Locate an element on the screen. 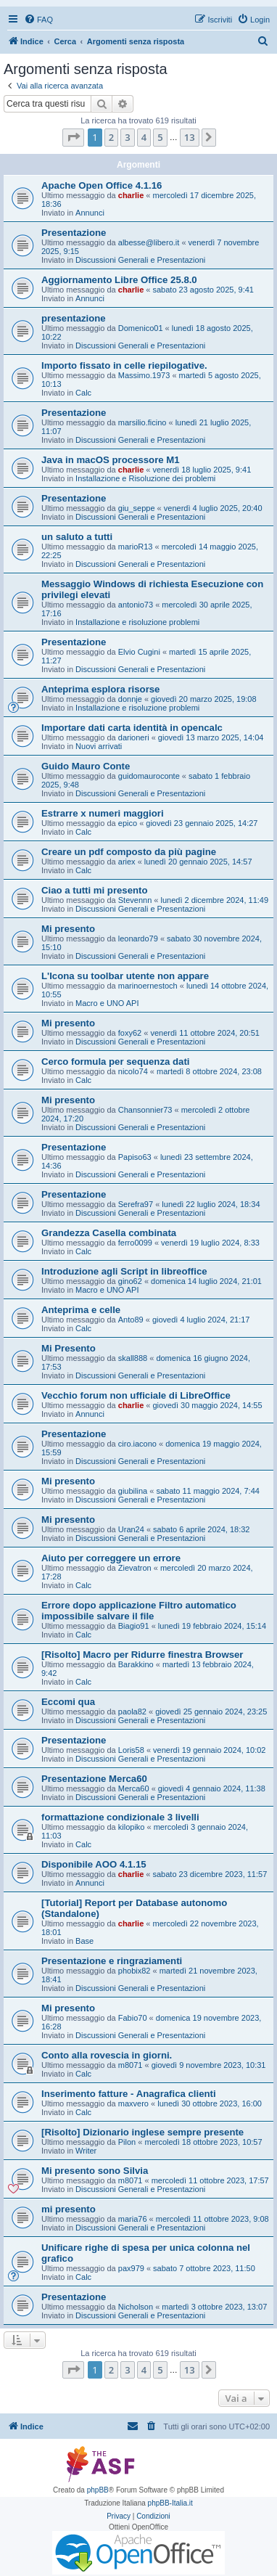 Image resolution: width=277 pixels, height=2576 pixels. maria76 is located at coordinates (132, 2219).